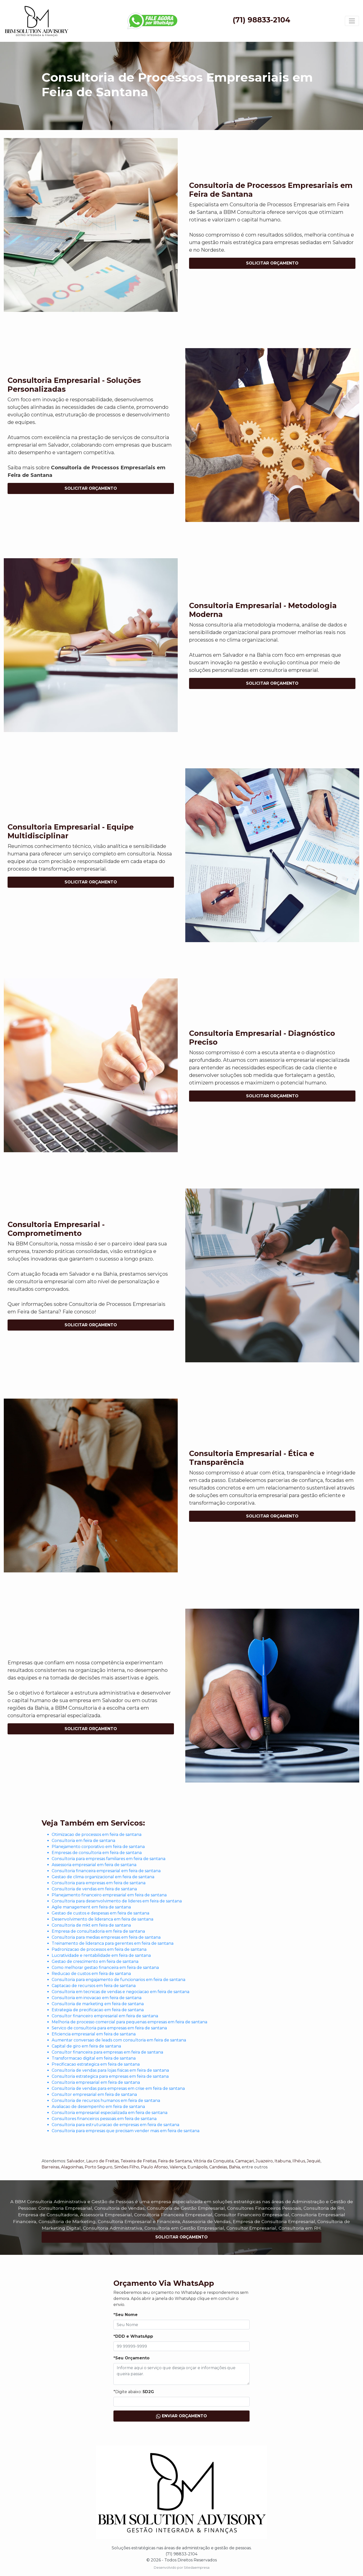  What do you see at coordinates (106, 2100) in the screenshot?
I see `Consultoria de recursos humanos em feira de santana` at bounding box center [106, 2100].